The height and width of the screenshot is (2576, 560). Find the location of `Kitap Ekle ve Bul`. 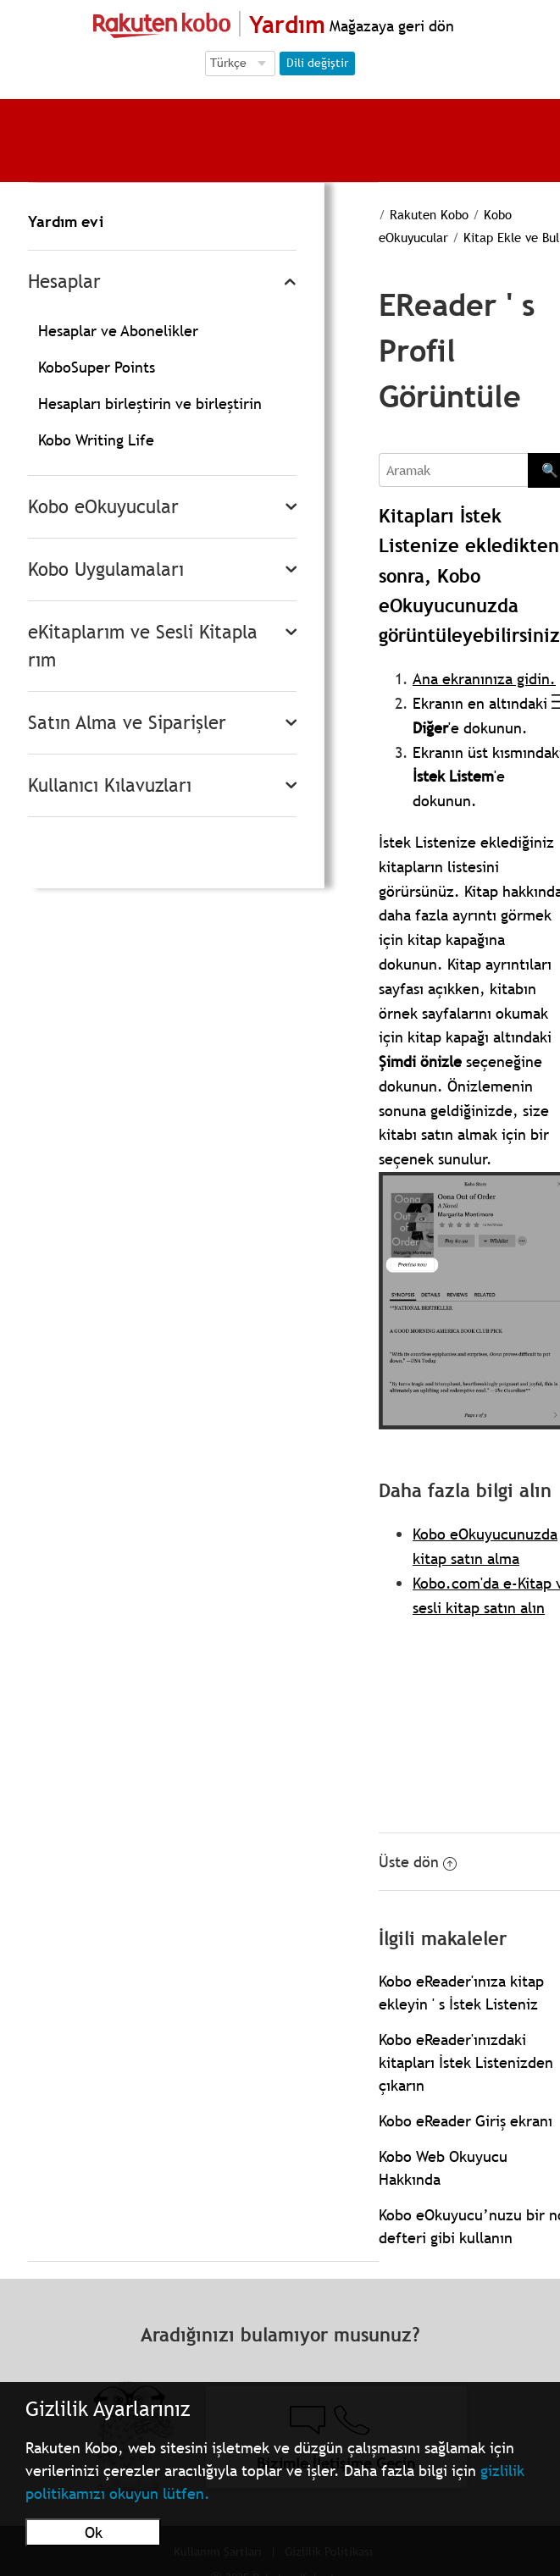

Kitap Ekle ve Bul is located at coordinates (511, 237).